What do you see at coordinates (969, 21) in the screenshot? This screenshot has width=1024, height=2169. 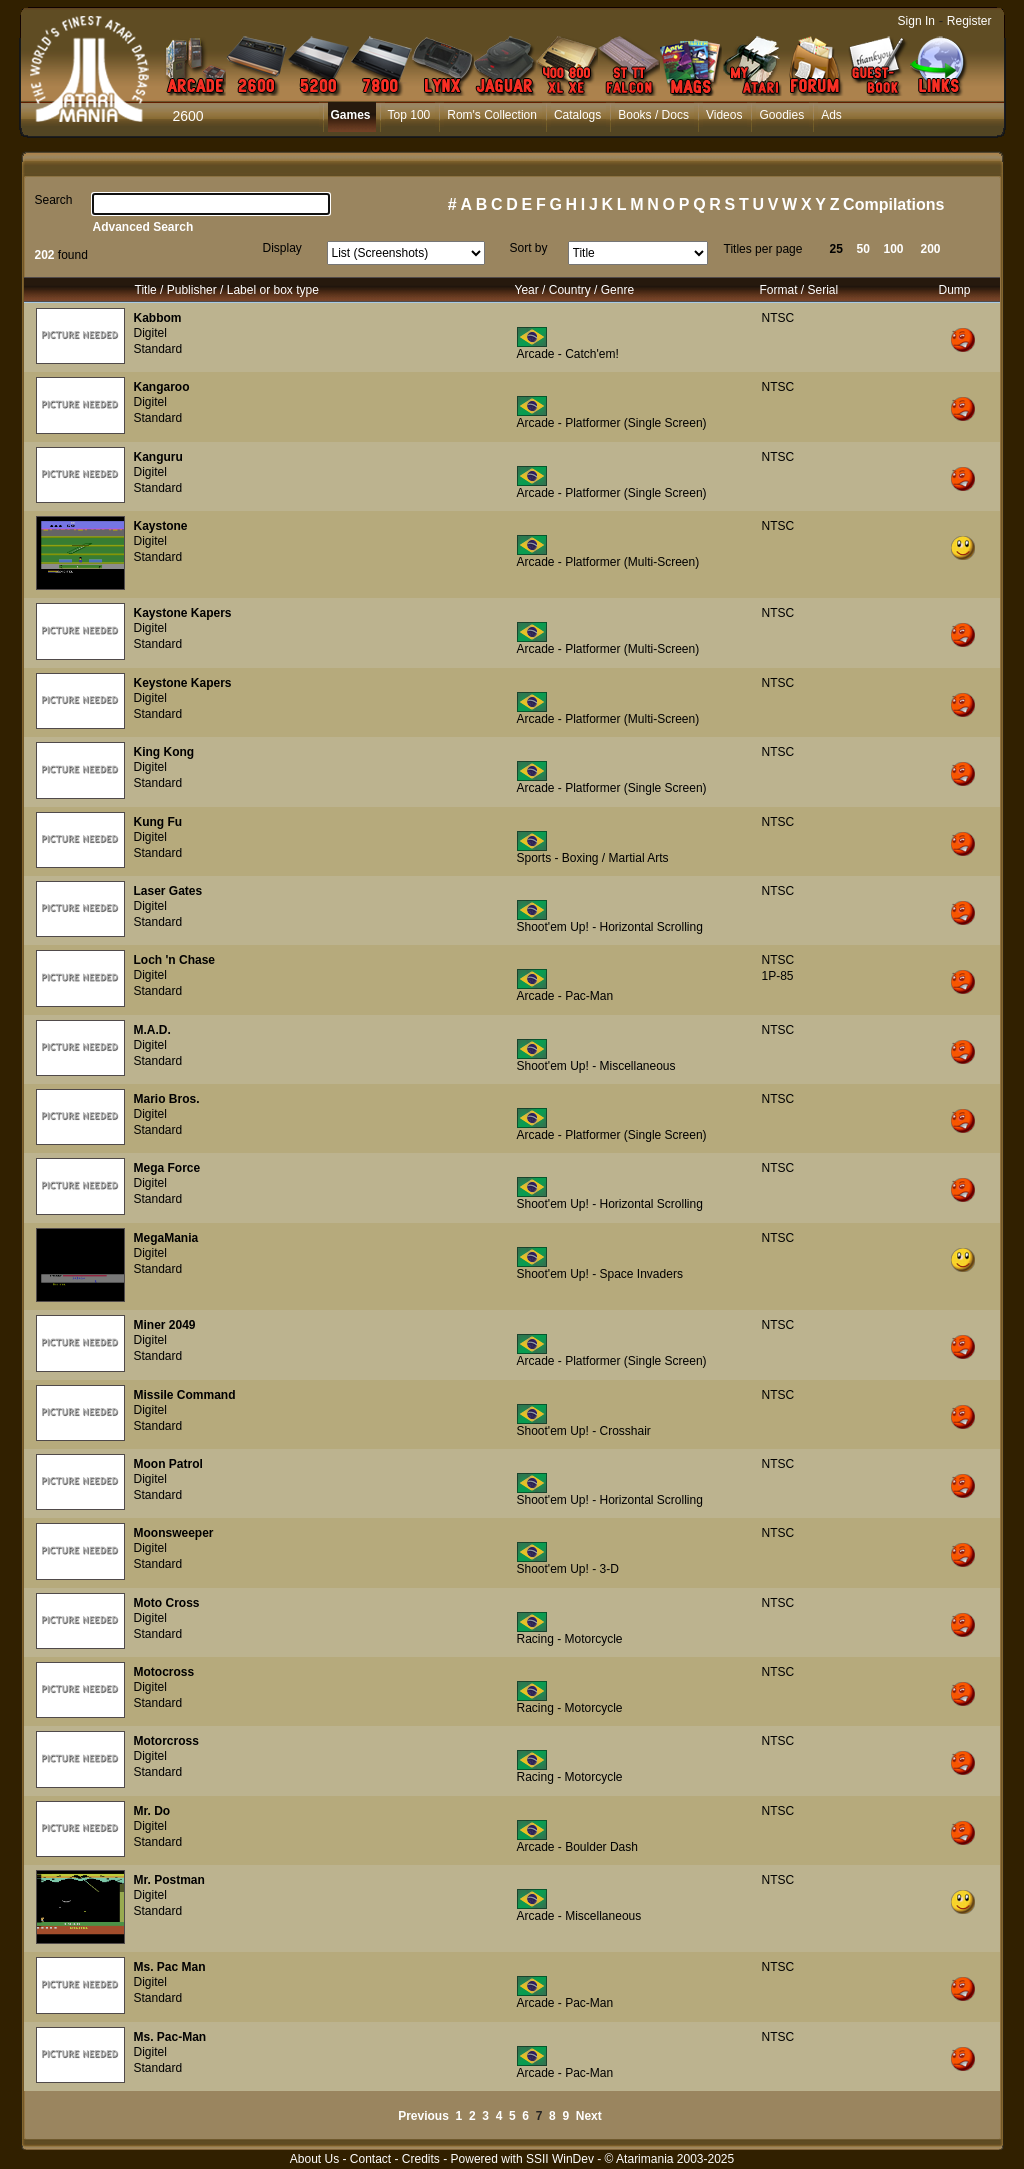 I see `Register` at bounding box center [969, 21].